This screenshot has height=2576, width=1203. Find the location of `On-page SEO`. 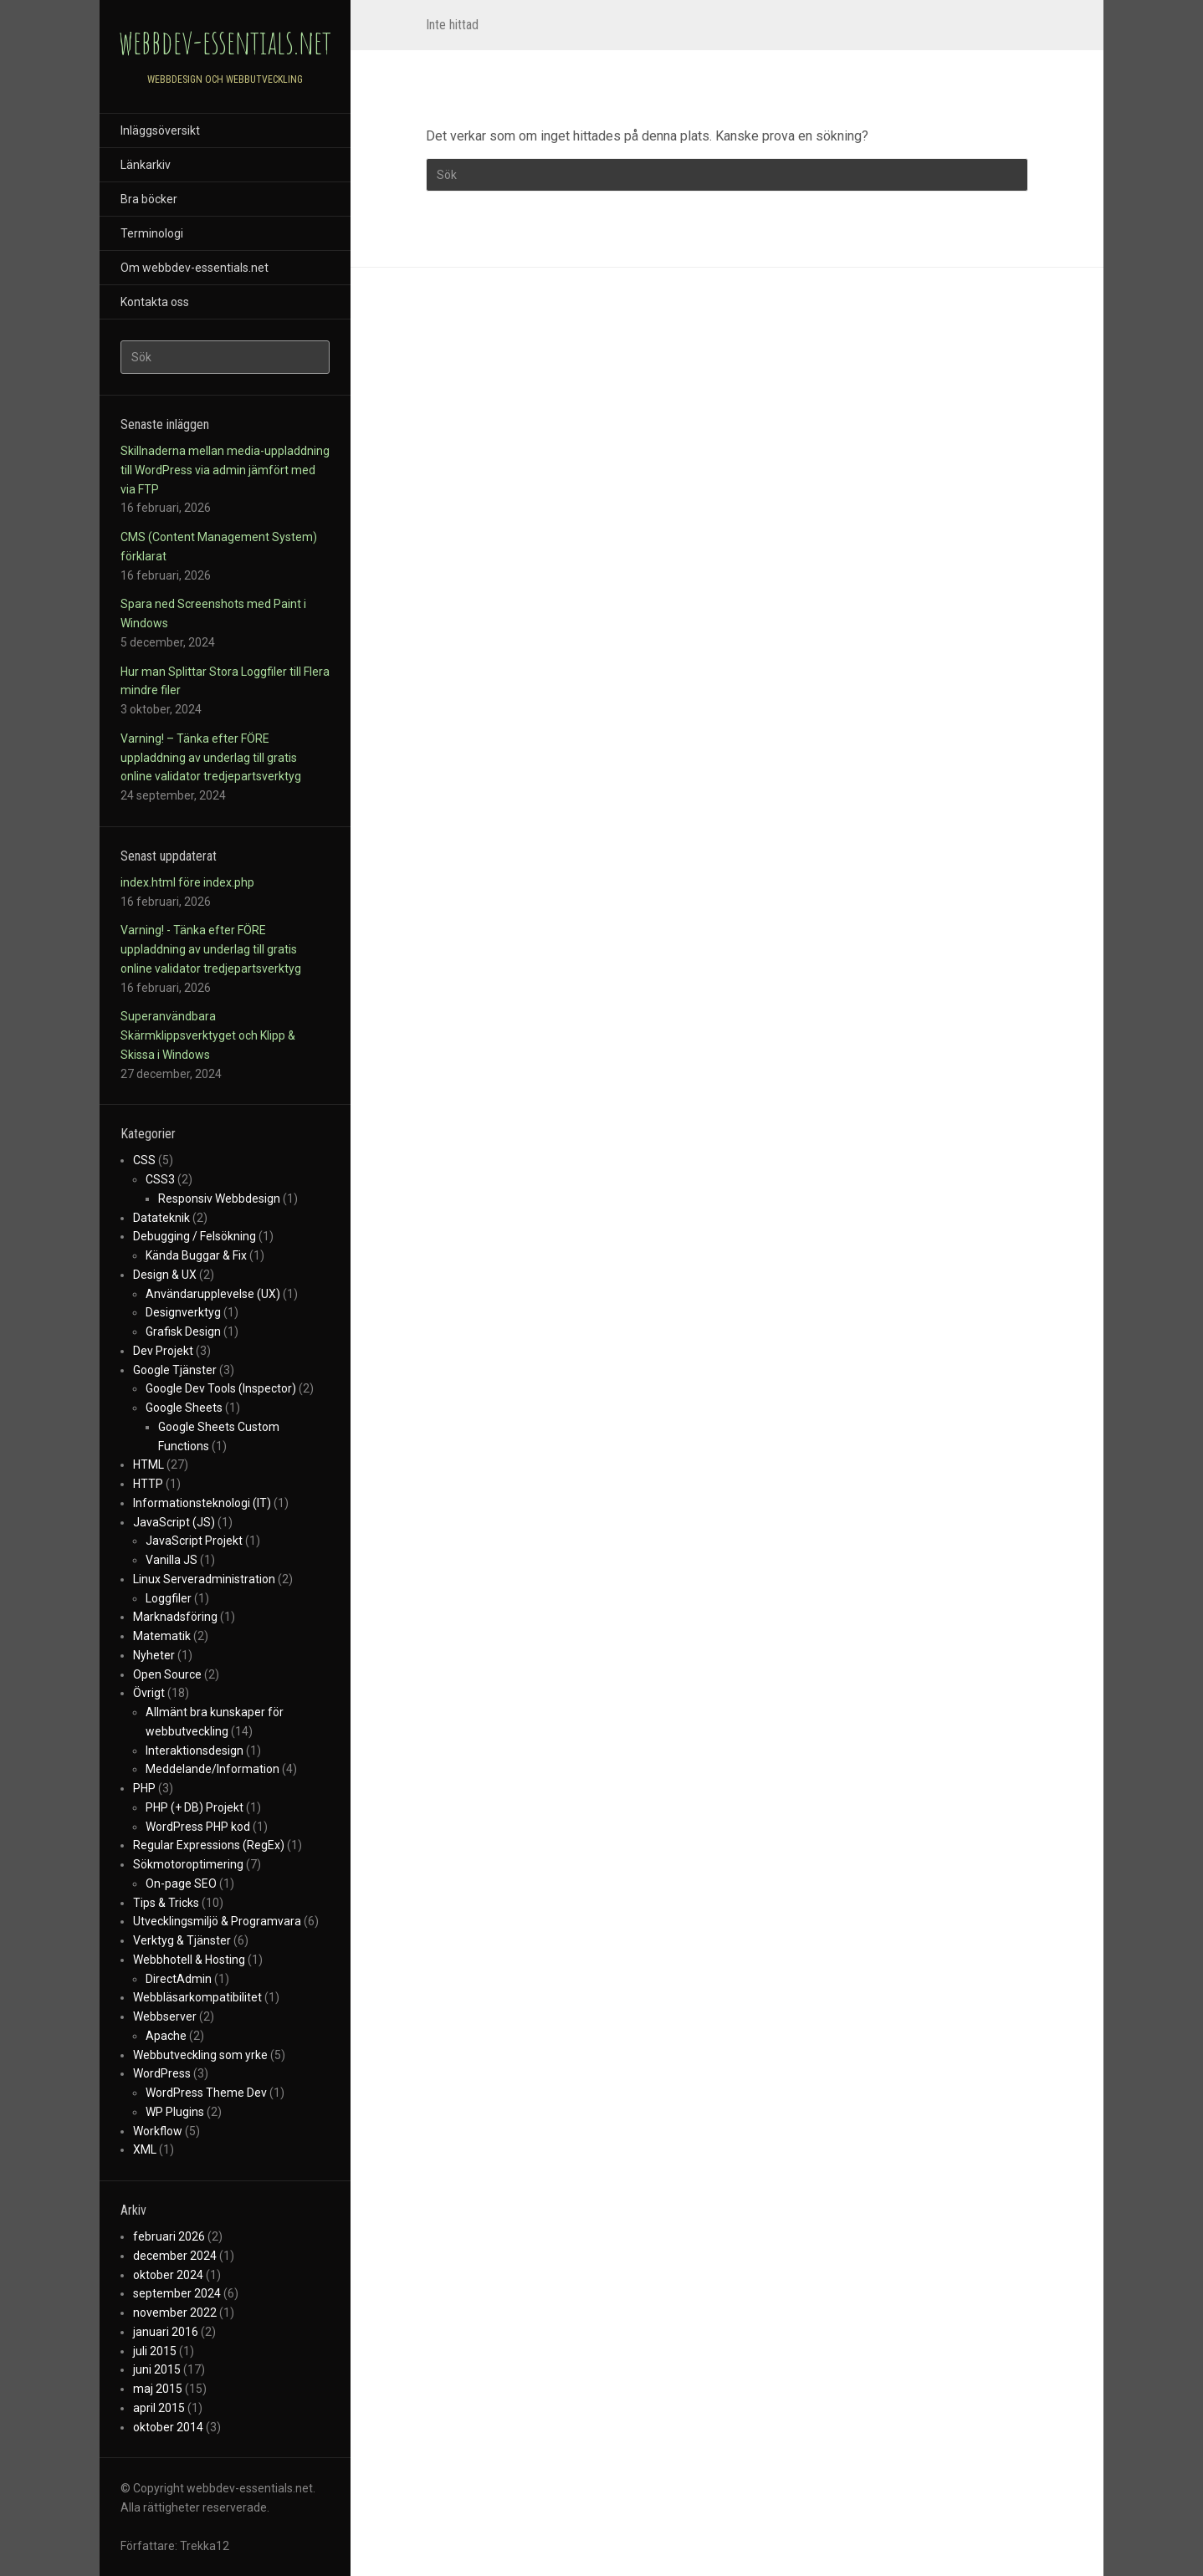

On-page SEO is located at coordinates (181, 1883).